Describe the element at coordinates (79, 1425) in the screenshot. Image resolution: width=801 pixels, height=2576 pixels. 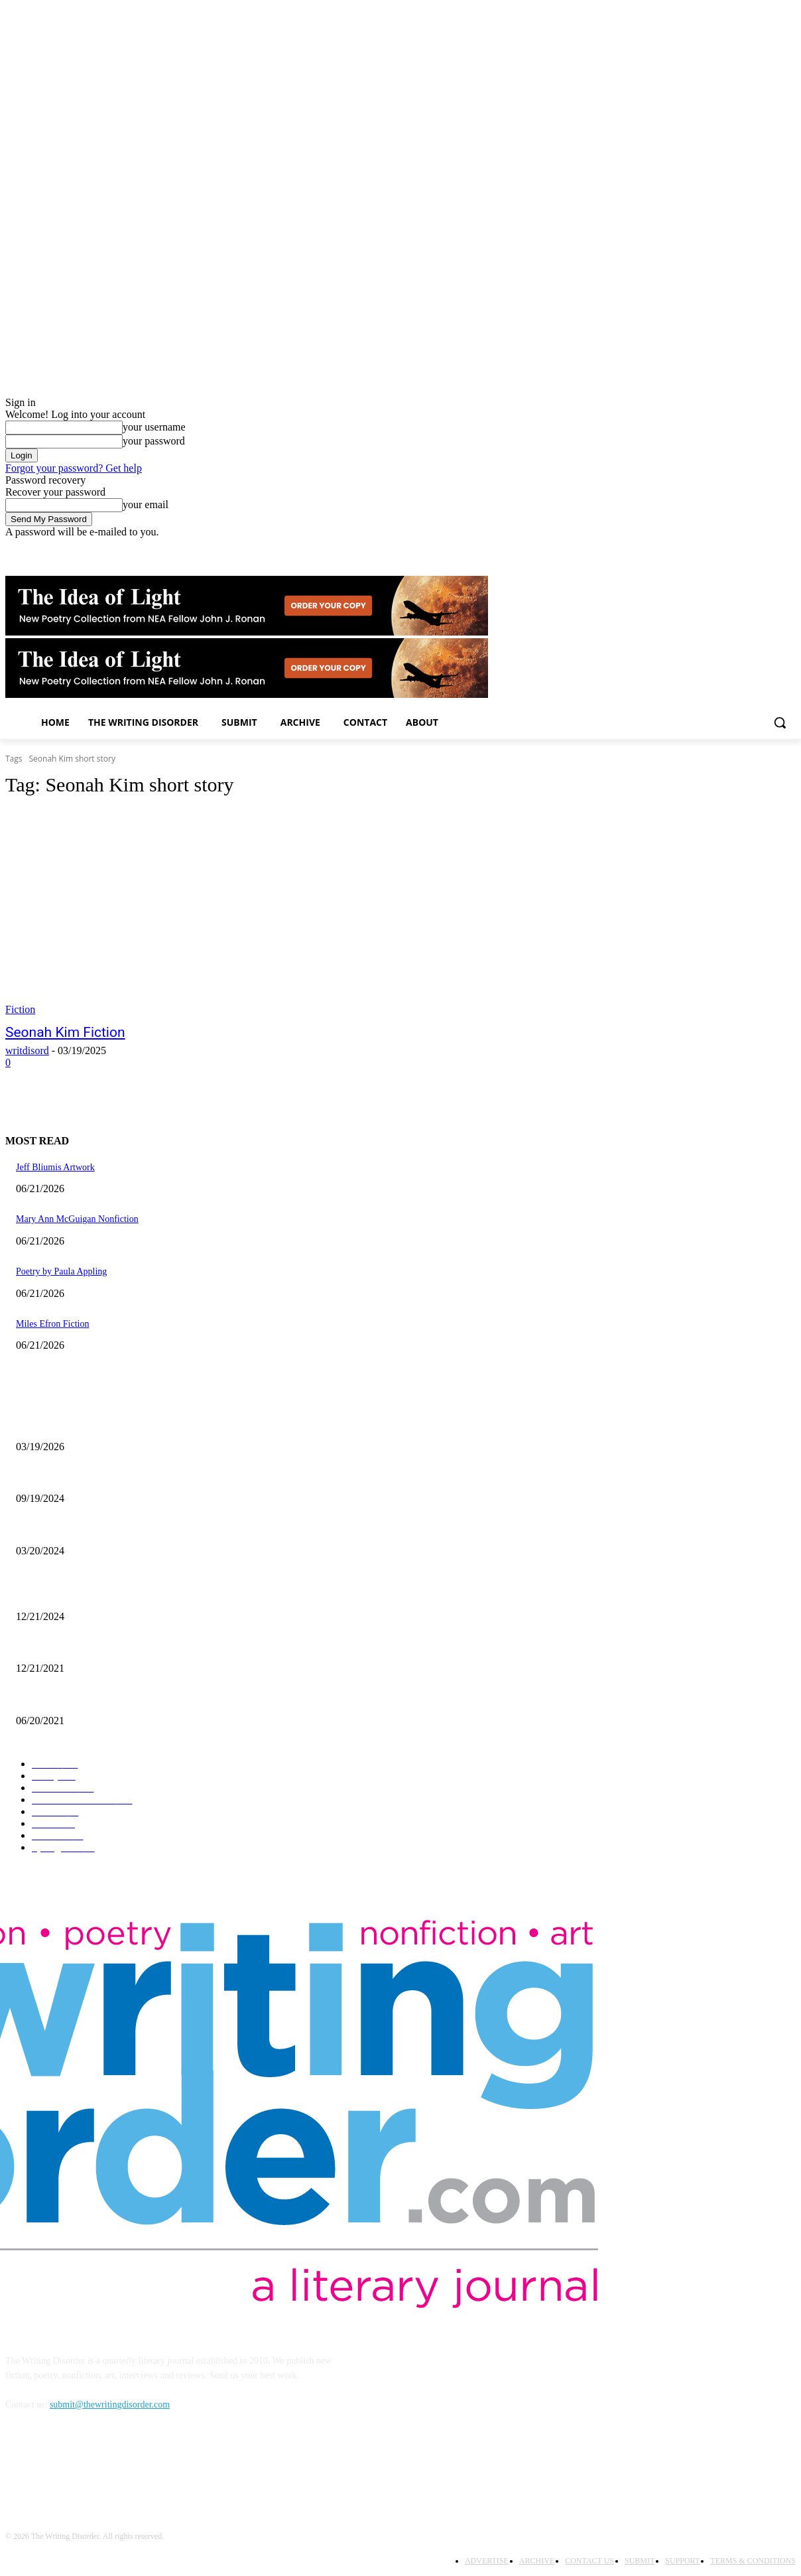
I see `Jacqueline Hen – The Art of Light` at that location.